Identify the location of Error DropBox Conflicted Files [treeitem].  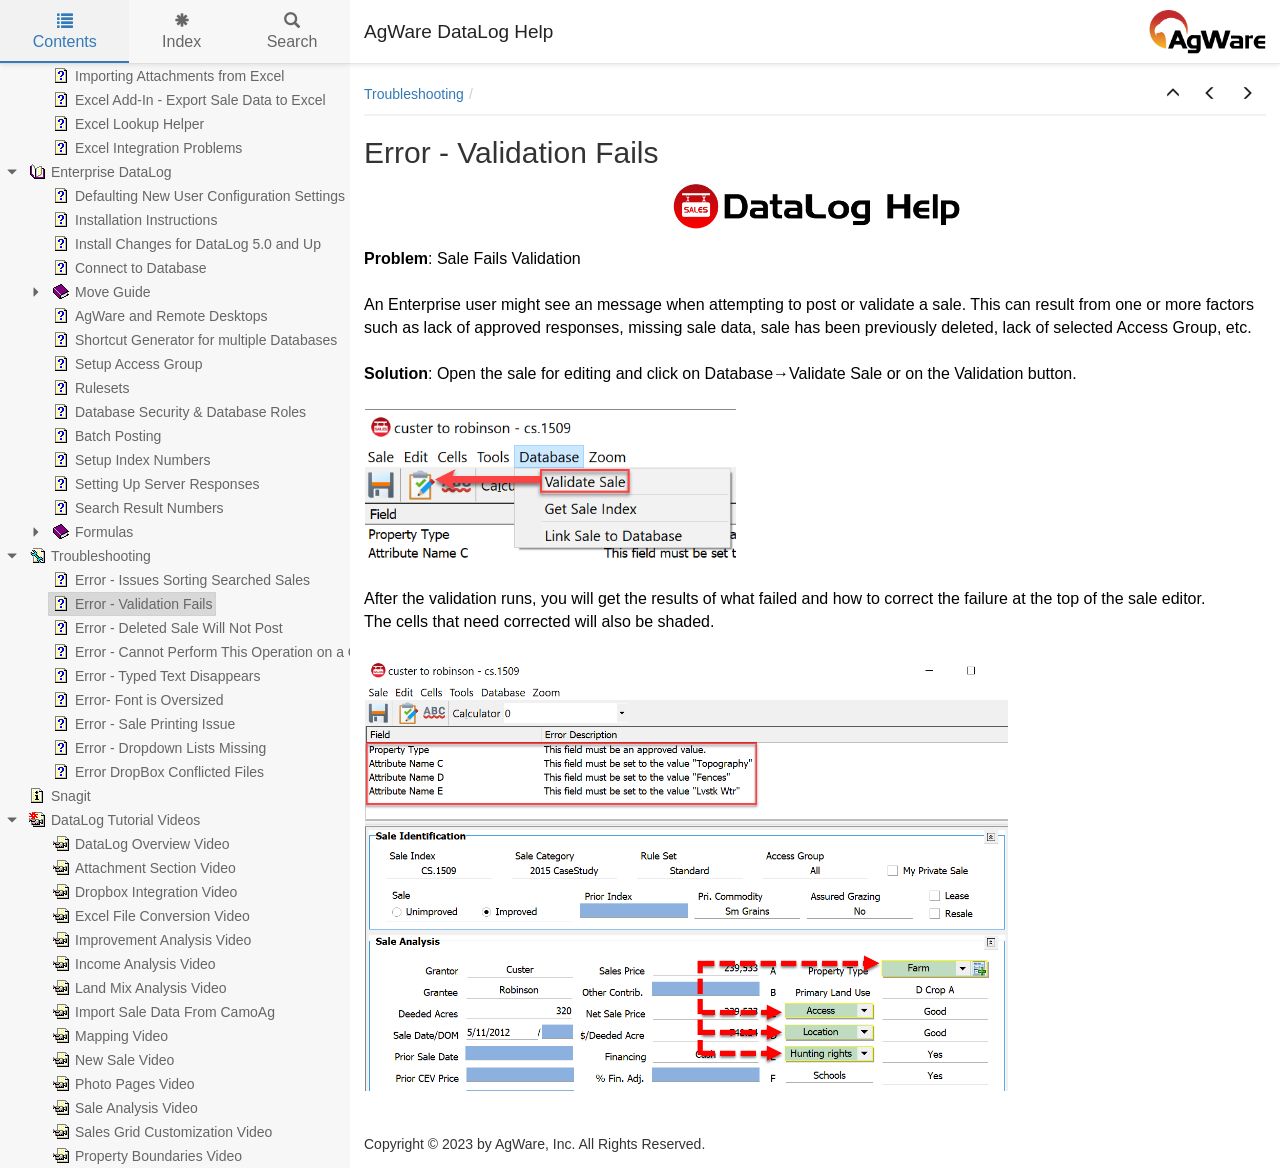
(156, 772).